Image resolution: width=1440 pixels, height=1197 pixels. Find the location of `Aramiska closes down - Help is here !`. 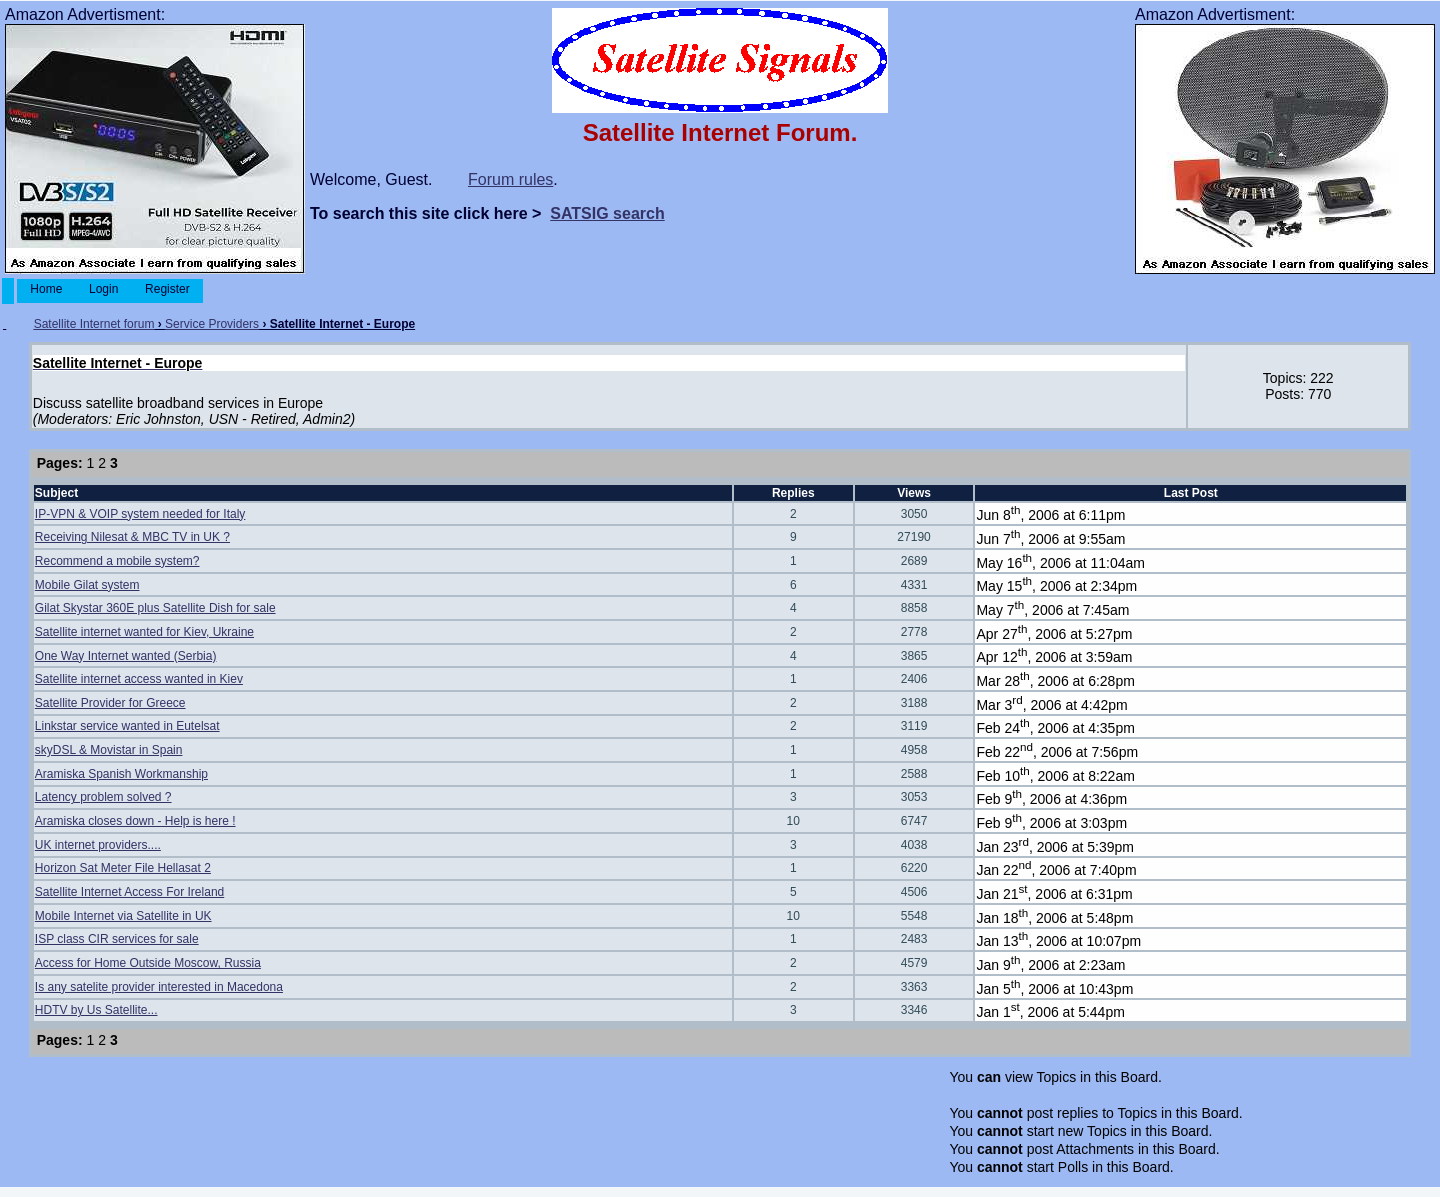

Aramiska closes down - Help is here ! is located at coordinates (135, 821).